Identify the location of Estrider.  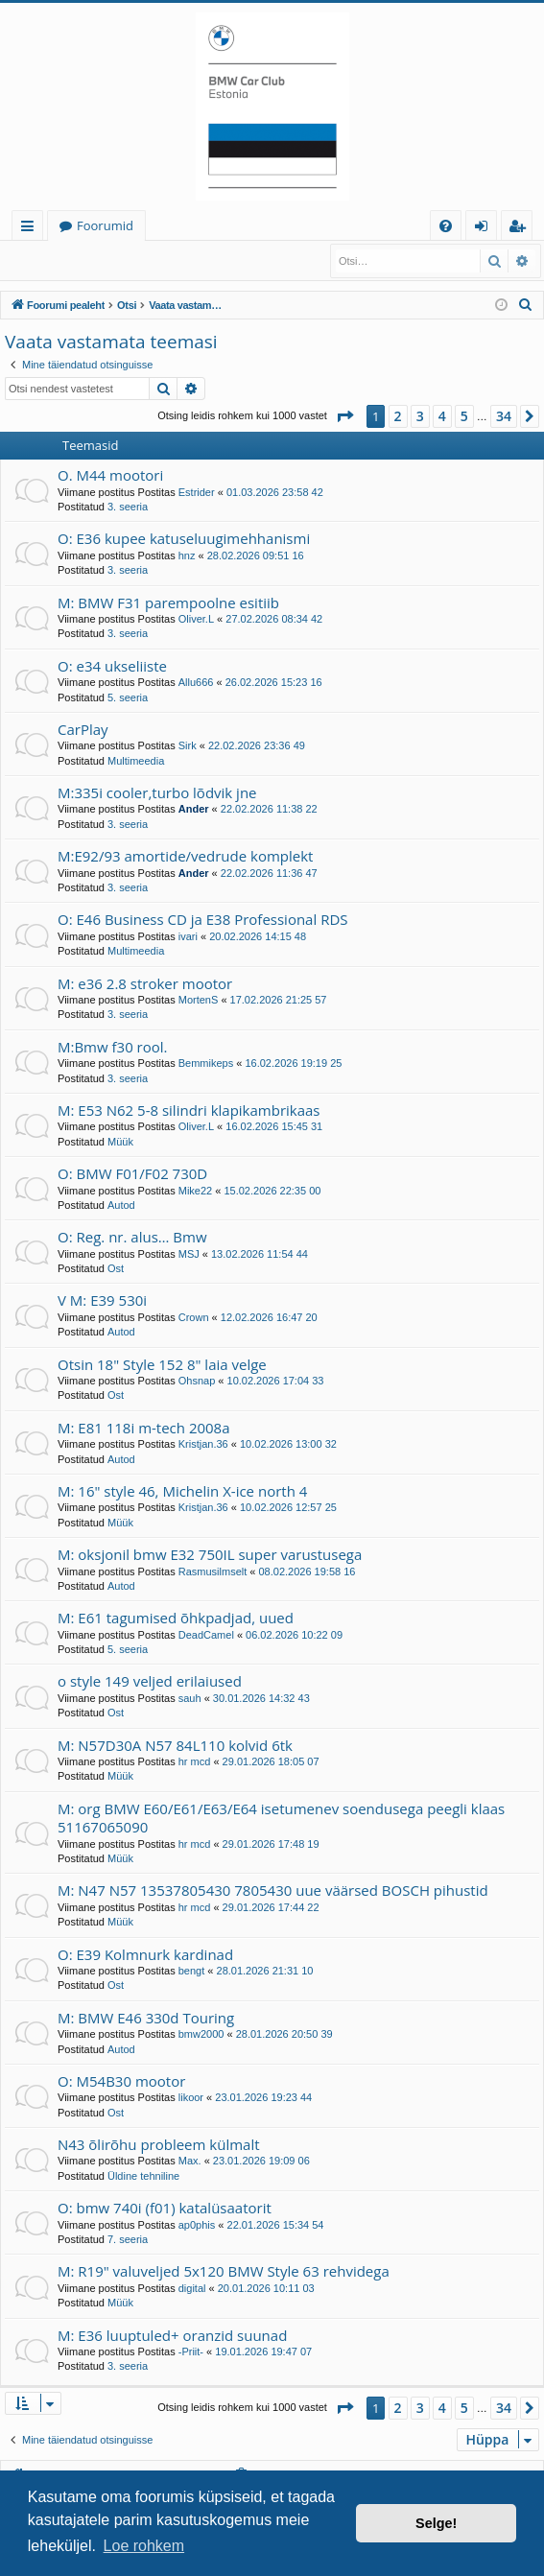
(196, 492).